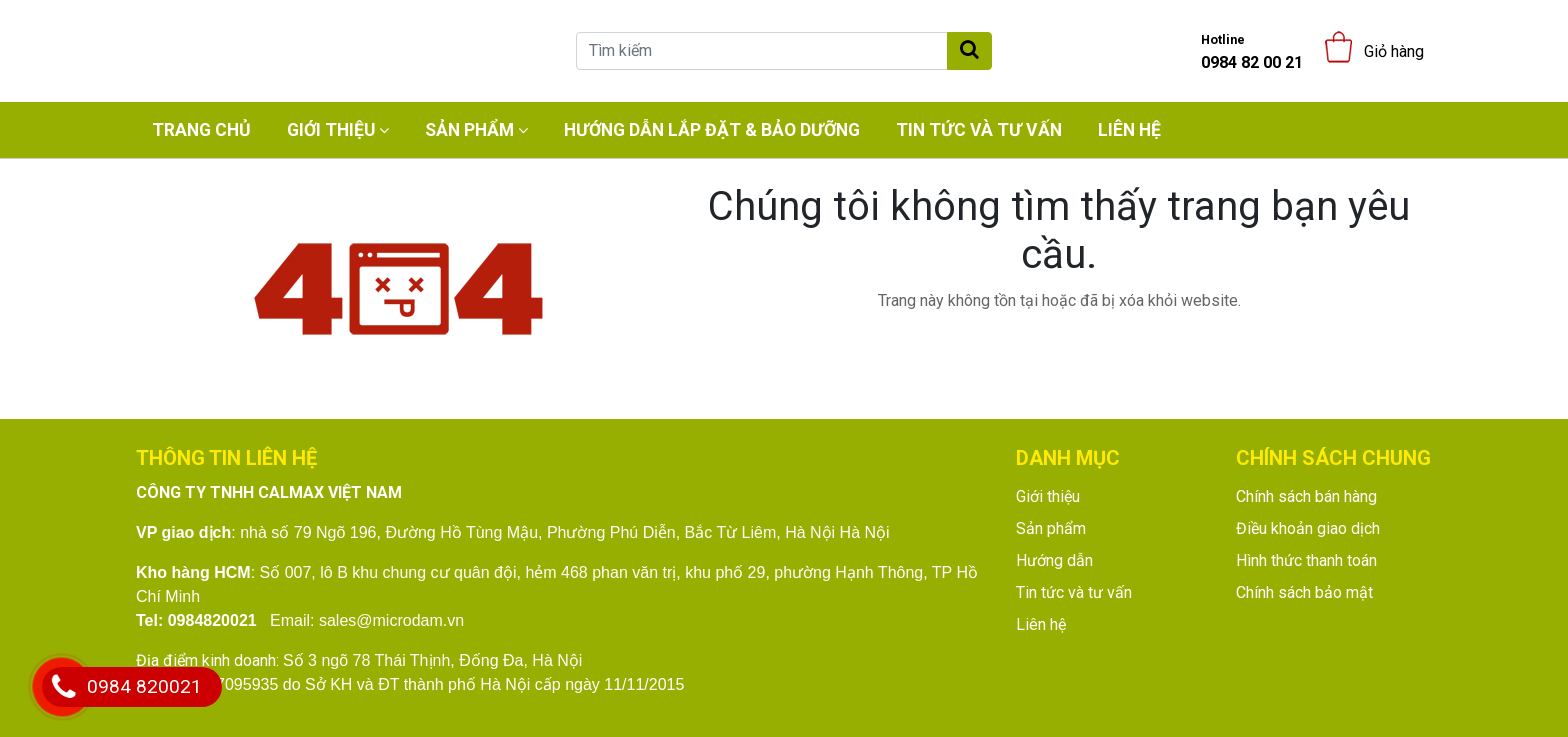 Image resolution: width=1568 pixels, height=737 pixels. Describe the element at coordinates (762, 51) in the screenshot. I see `[Tìm kiếm]` at that location.